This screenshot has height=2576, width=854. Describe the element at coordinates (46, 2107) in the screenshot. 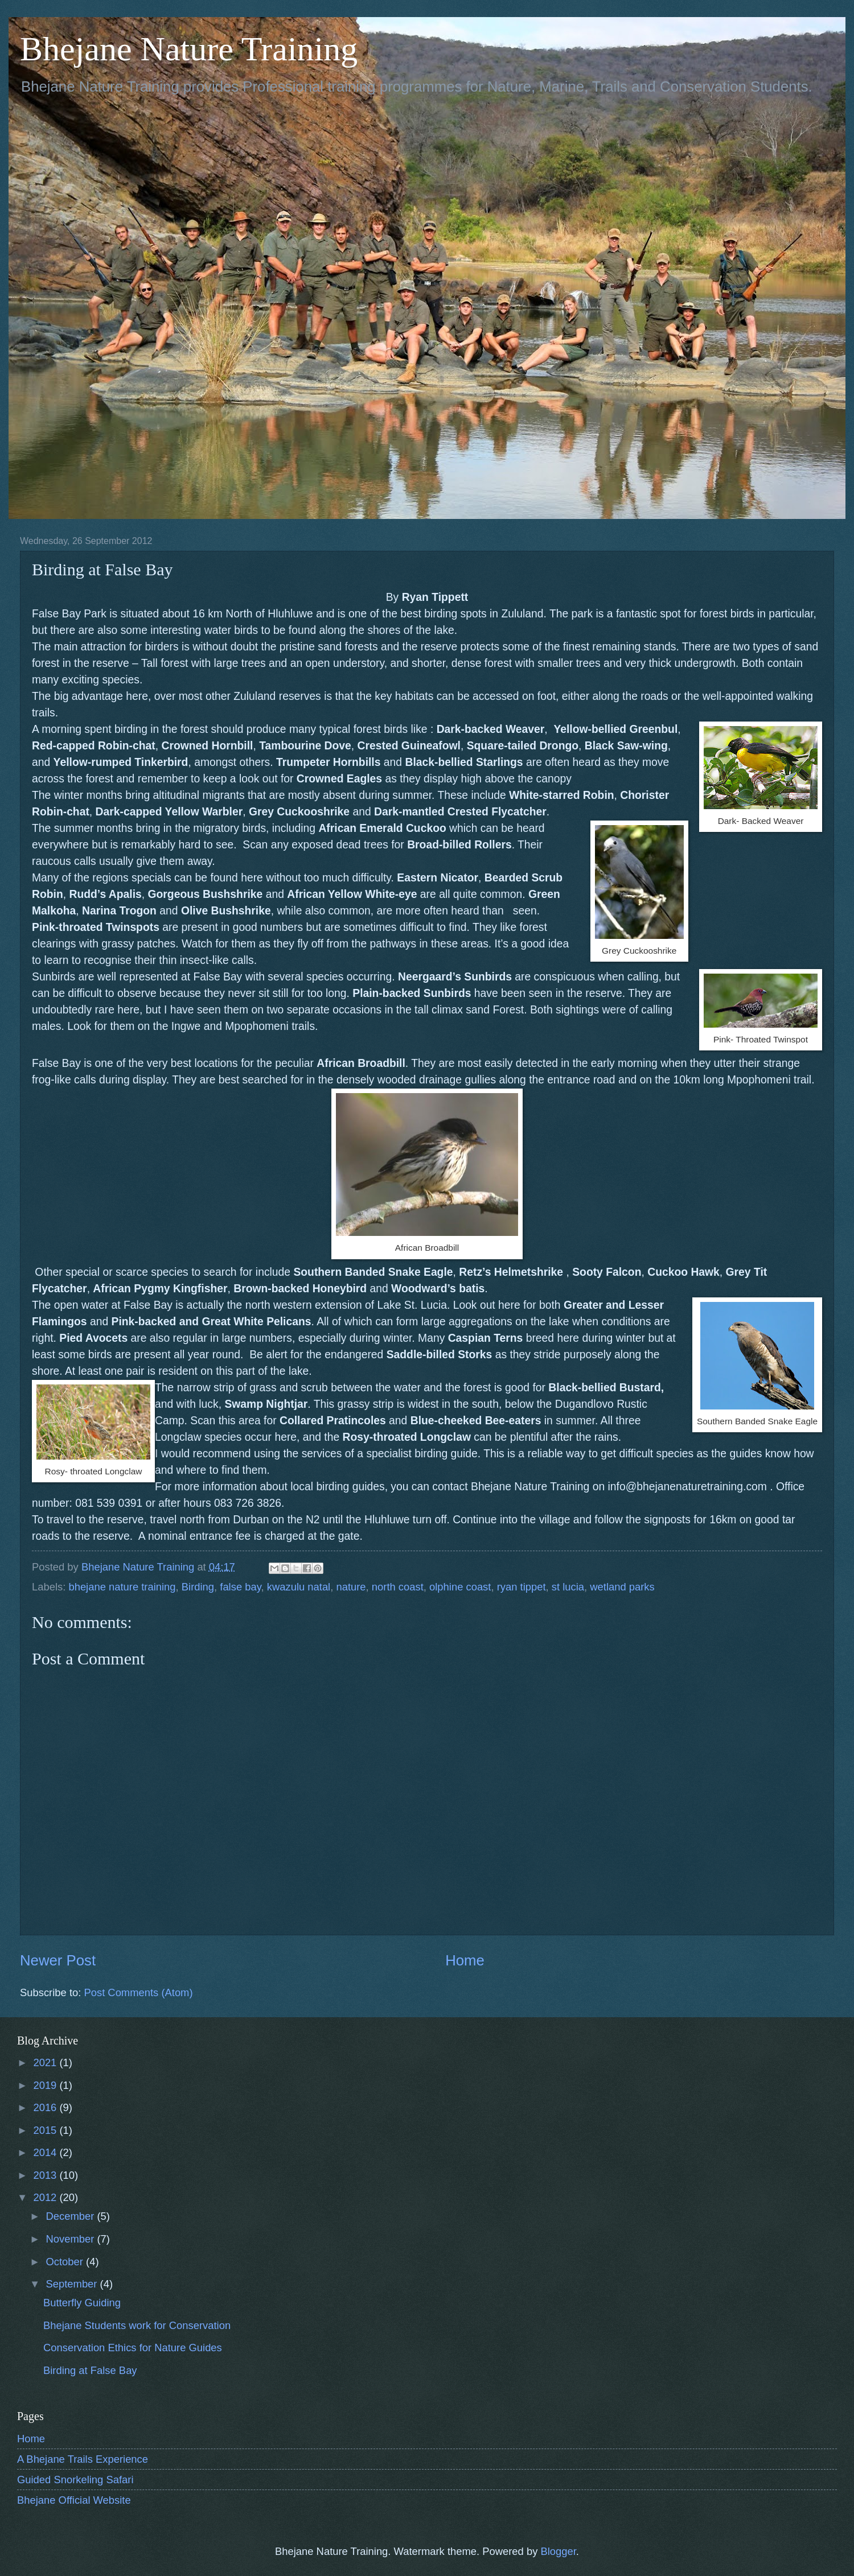

I see `2016` at that location.